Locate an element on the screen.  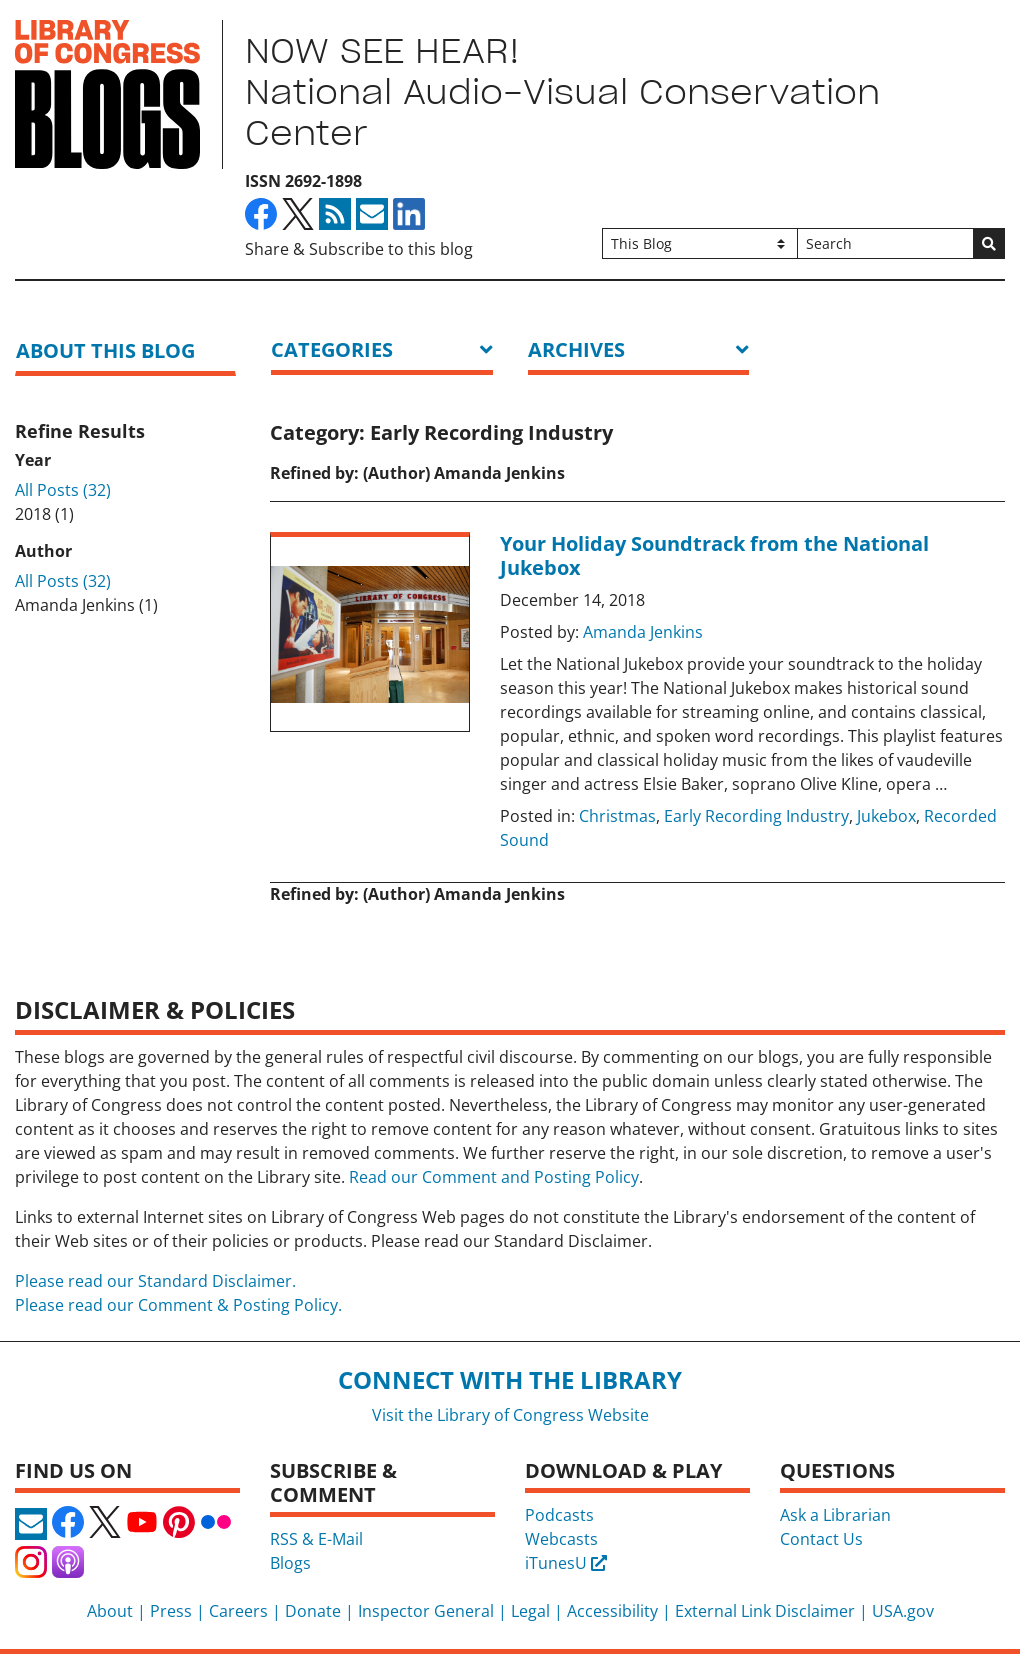
Legal is located at coordinates (530, 1611).